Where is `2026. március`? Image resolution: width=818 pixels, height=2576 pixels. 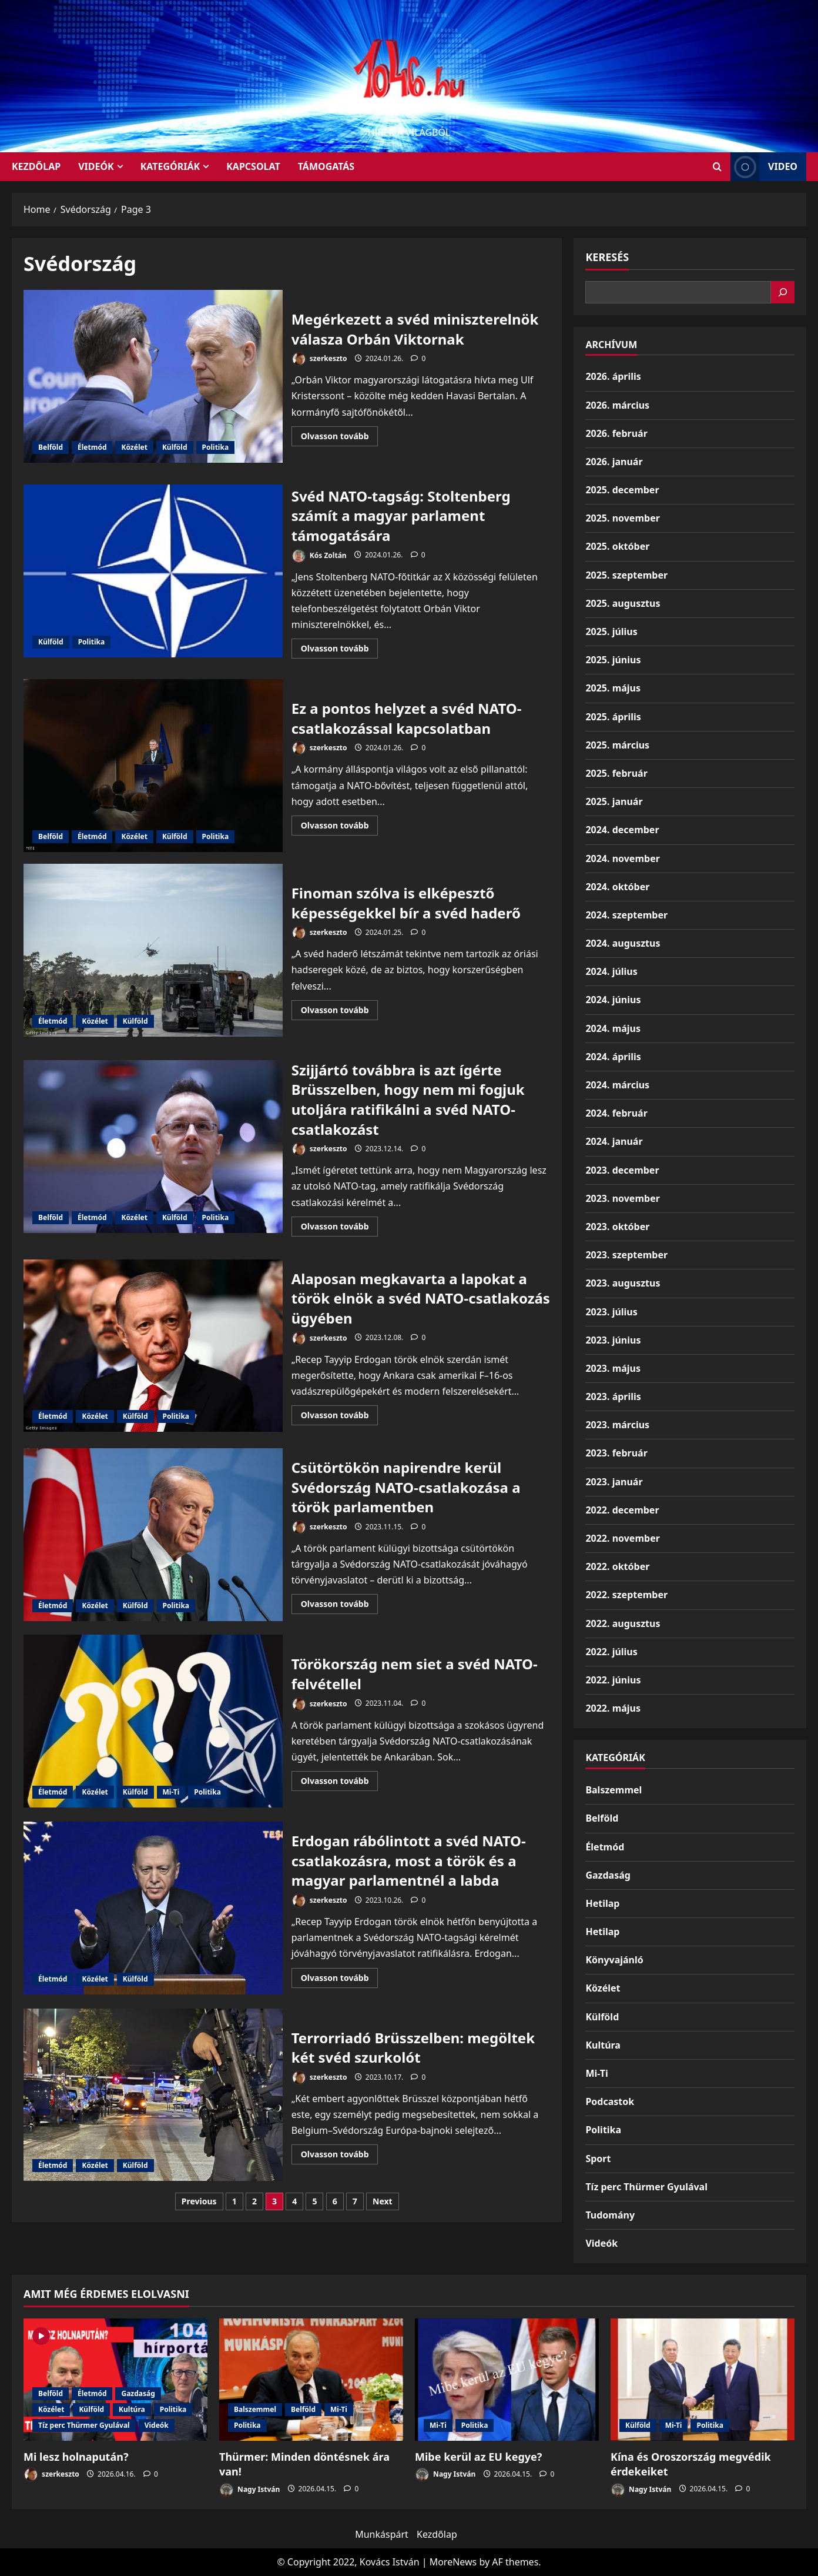 2026. március is located at coordinates (617, 405).